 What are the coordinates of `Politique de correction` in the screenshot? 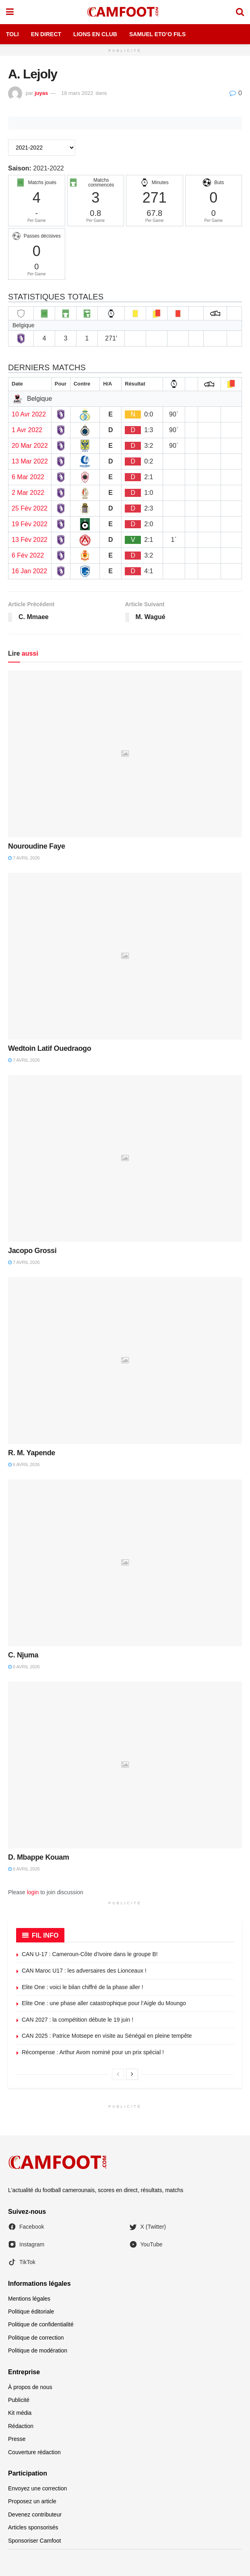 It's located at (36, 2337).